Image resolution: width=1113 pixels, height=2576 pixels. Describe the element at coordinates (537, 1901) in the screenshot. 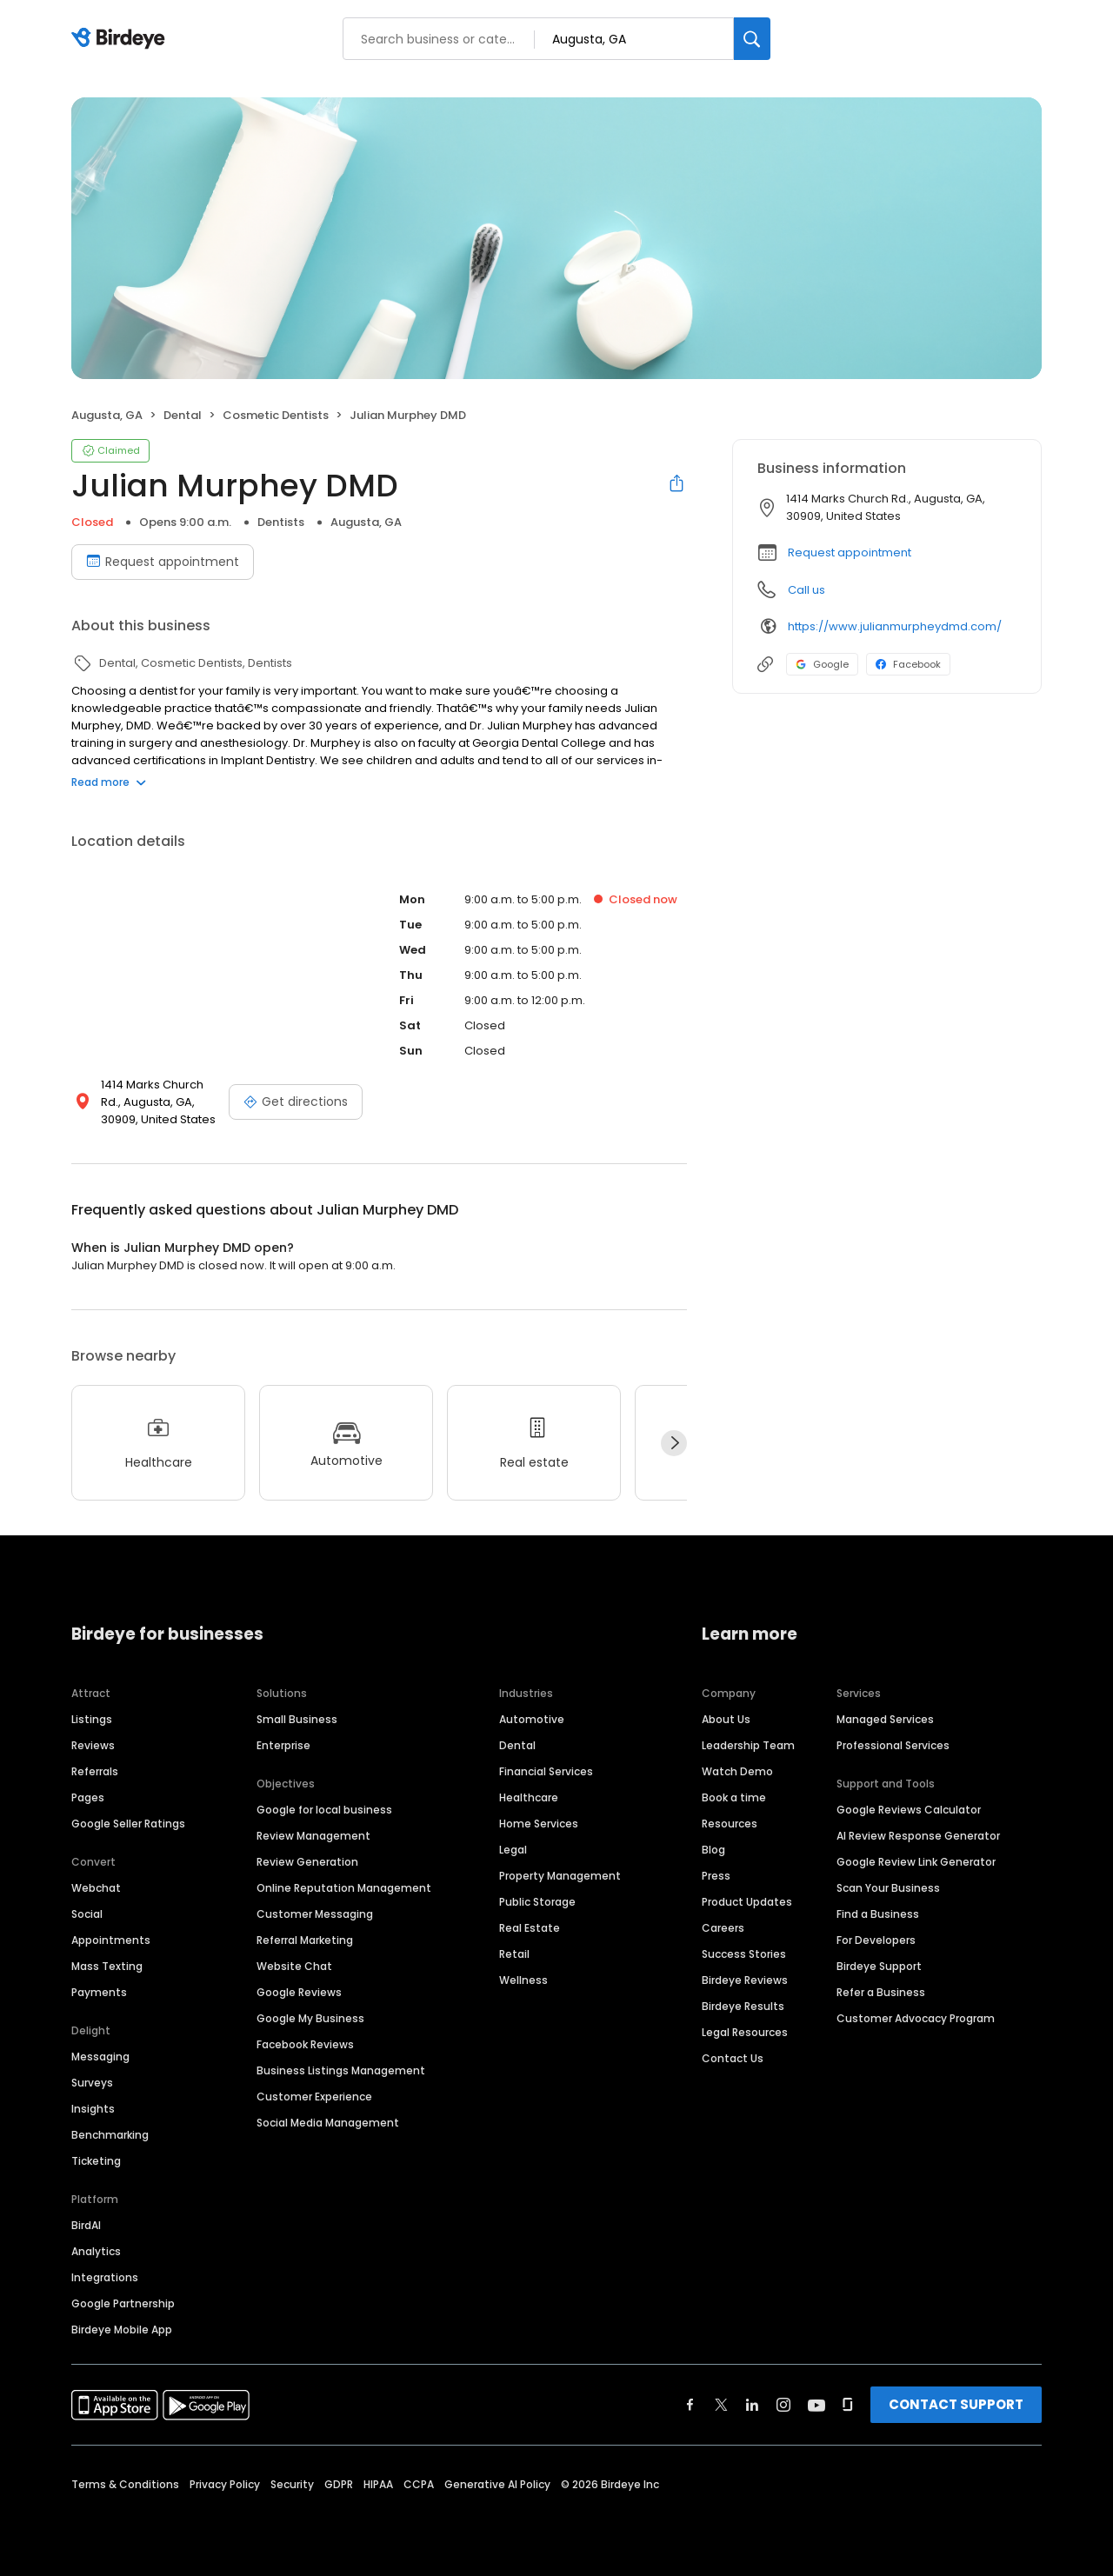

I see `Public Storage` at that location.